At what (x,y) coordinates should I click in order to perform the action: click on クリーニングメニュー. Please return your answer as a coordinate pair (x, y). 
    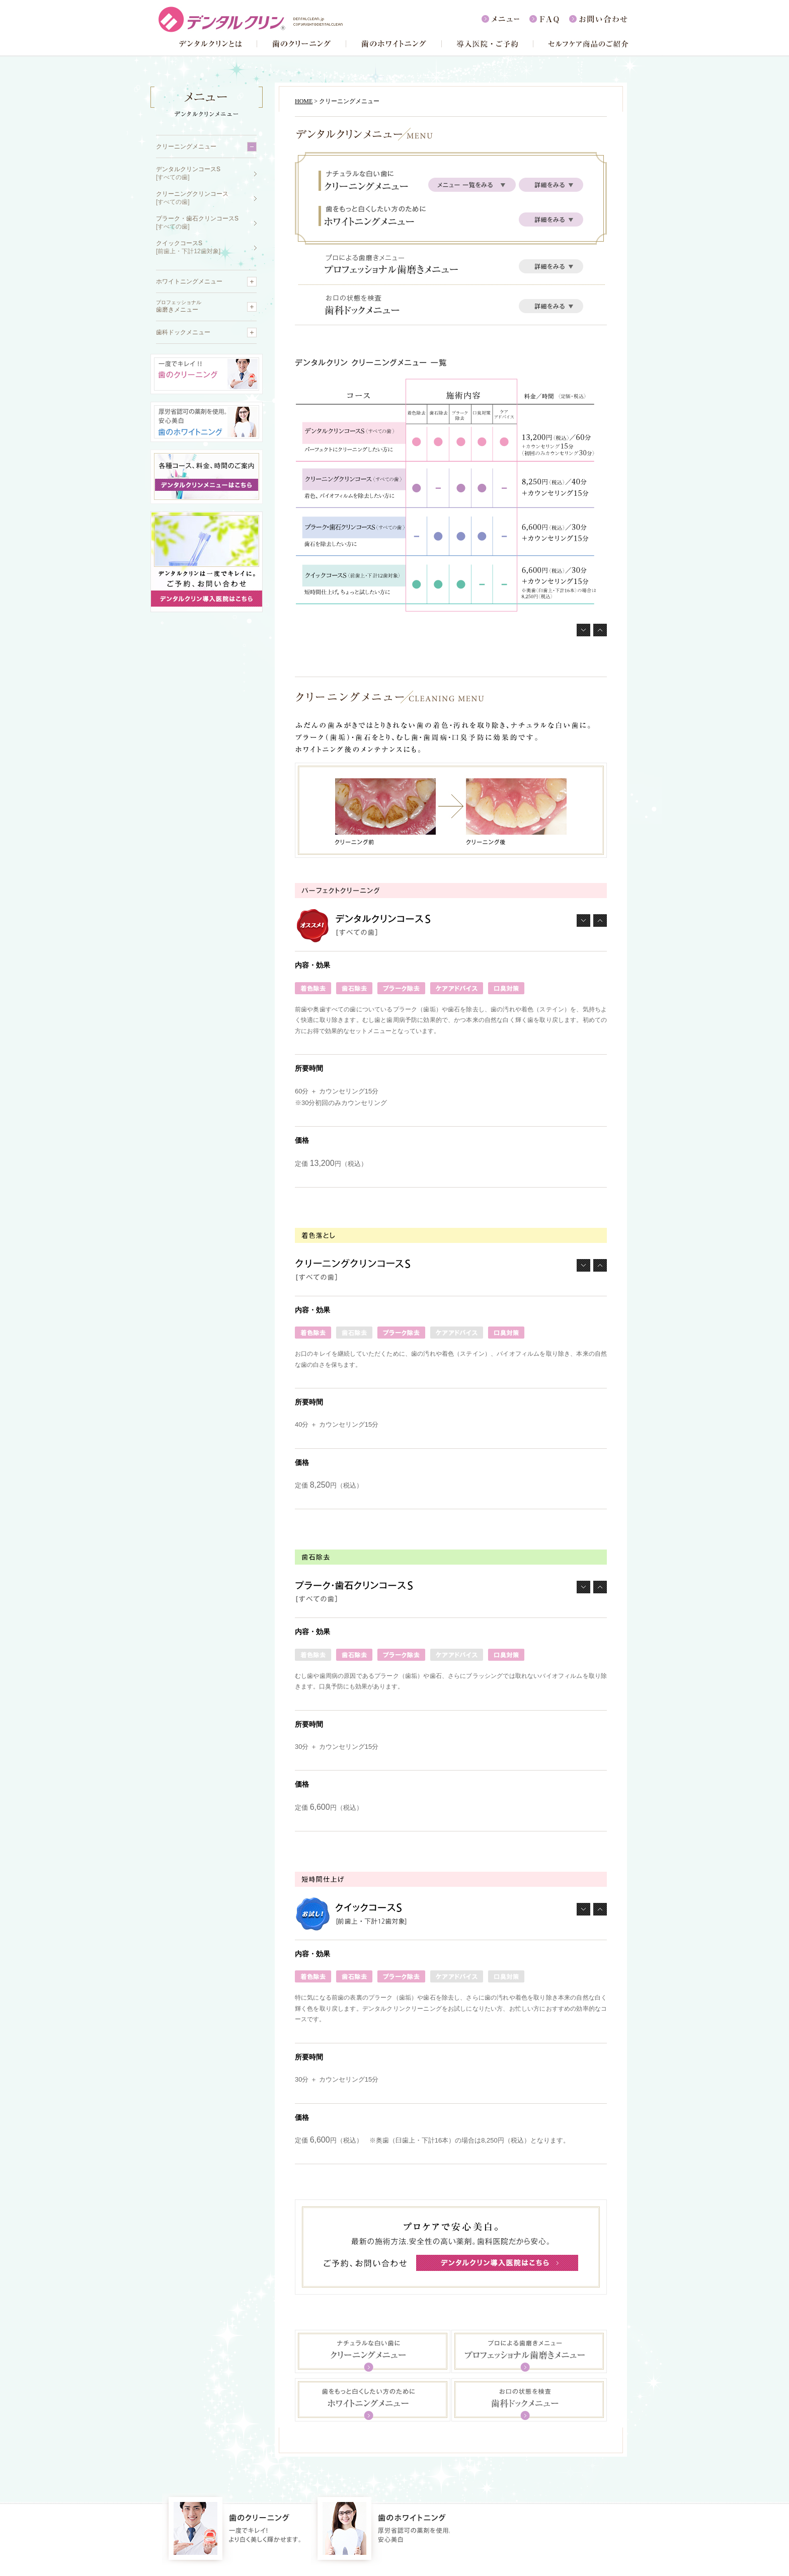
    Looking at the image, I should click on (186, 146).